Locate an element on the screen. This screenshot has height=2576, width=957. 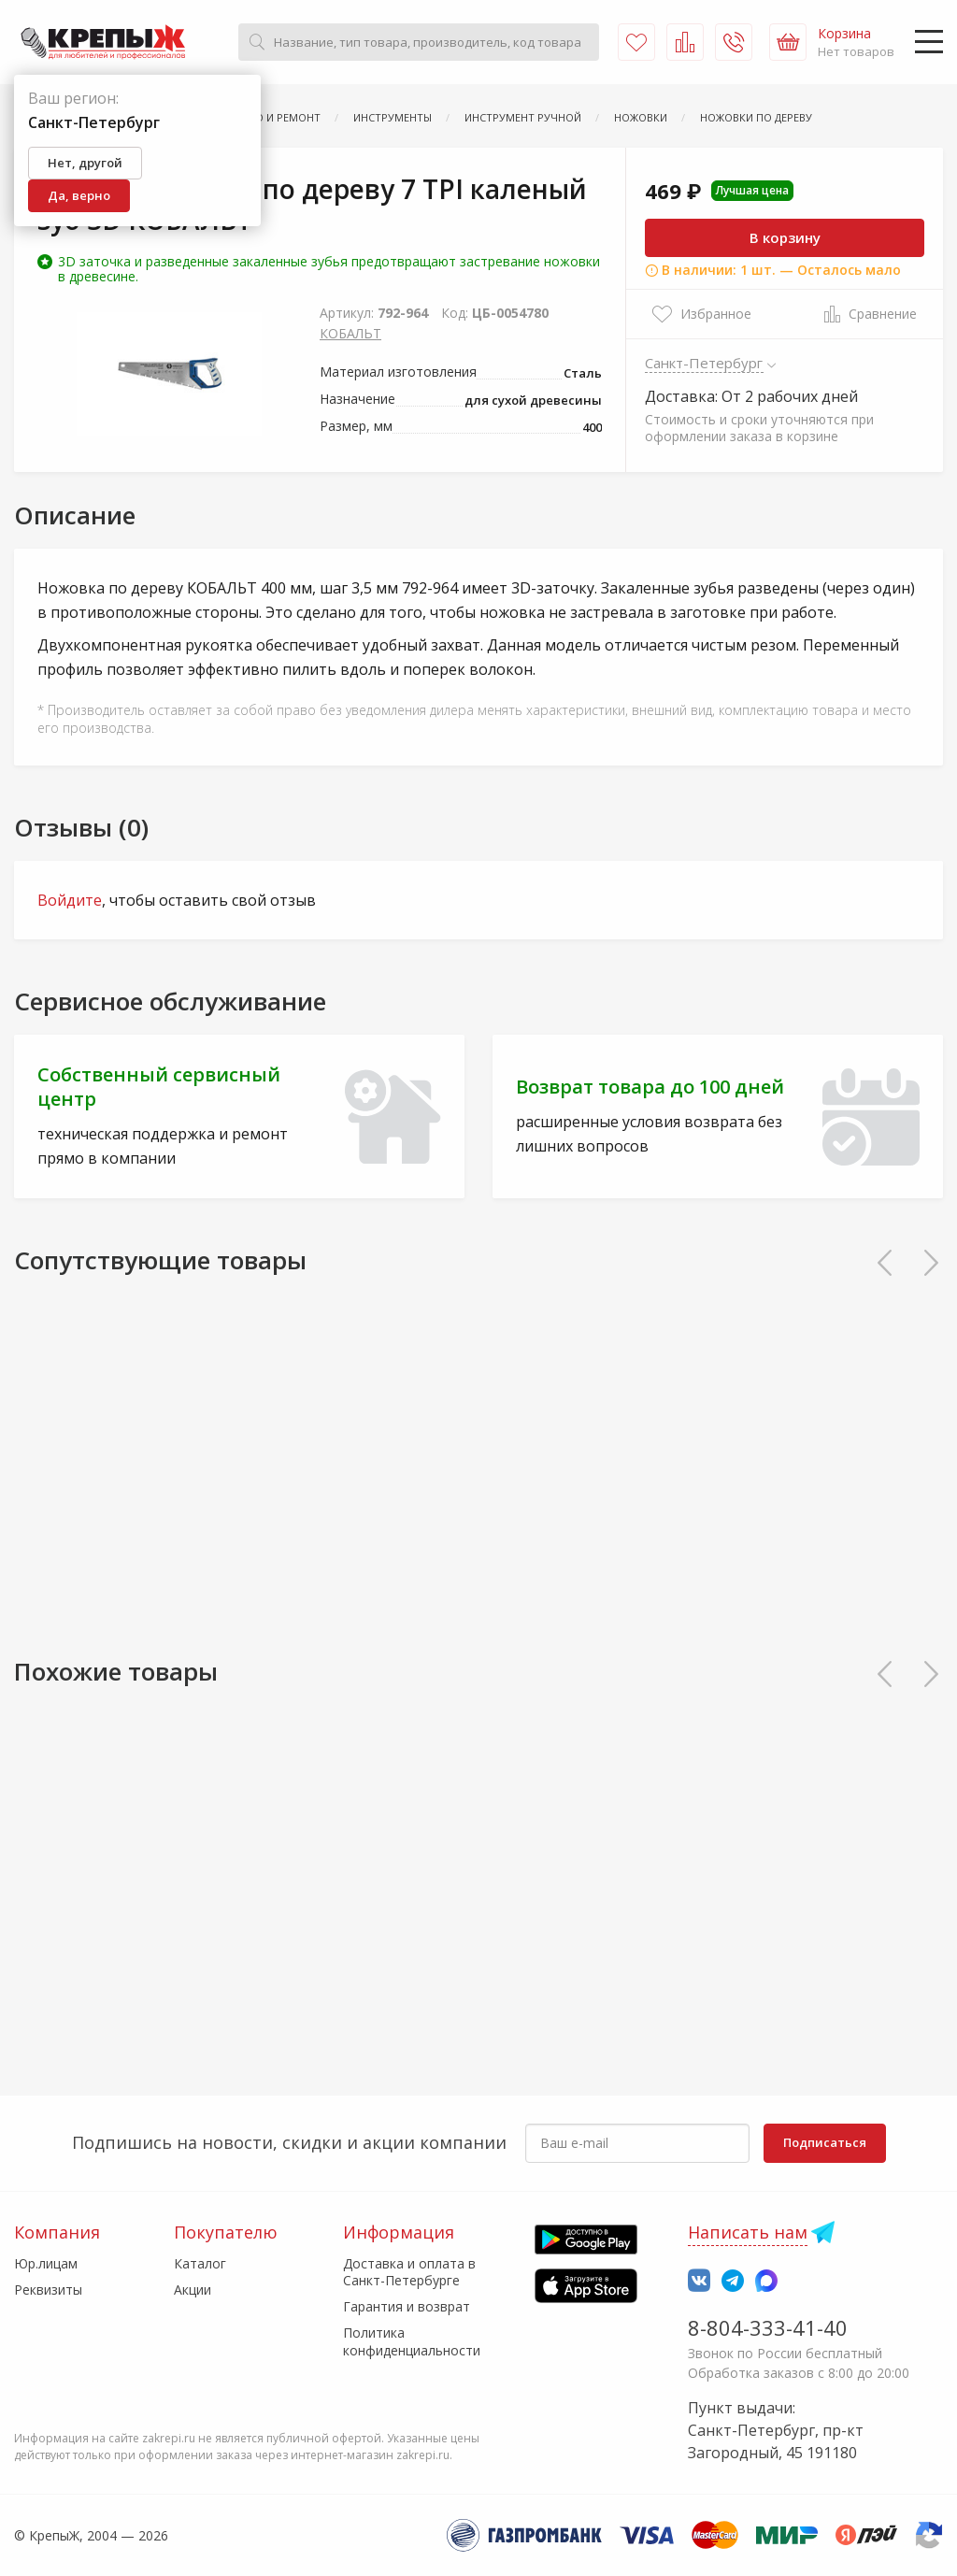
Написать нам is located at coordinates (747, 2232).